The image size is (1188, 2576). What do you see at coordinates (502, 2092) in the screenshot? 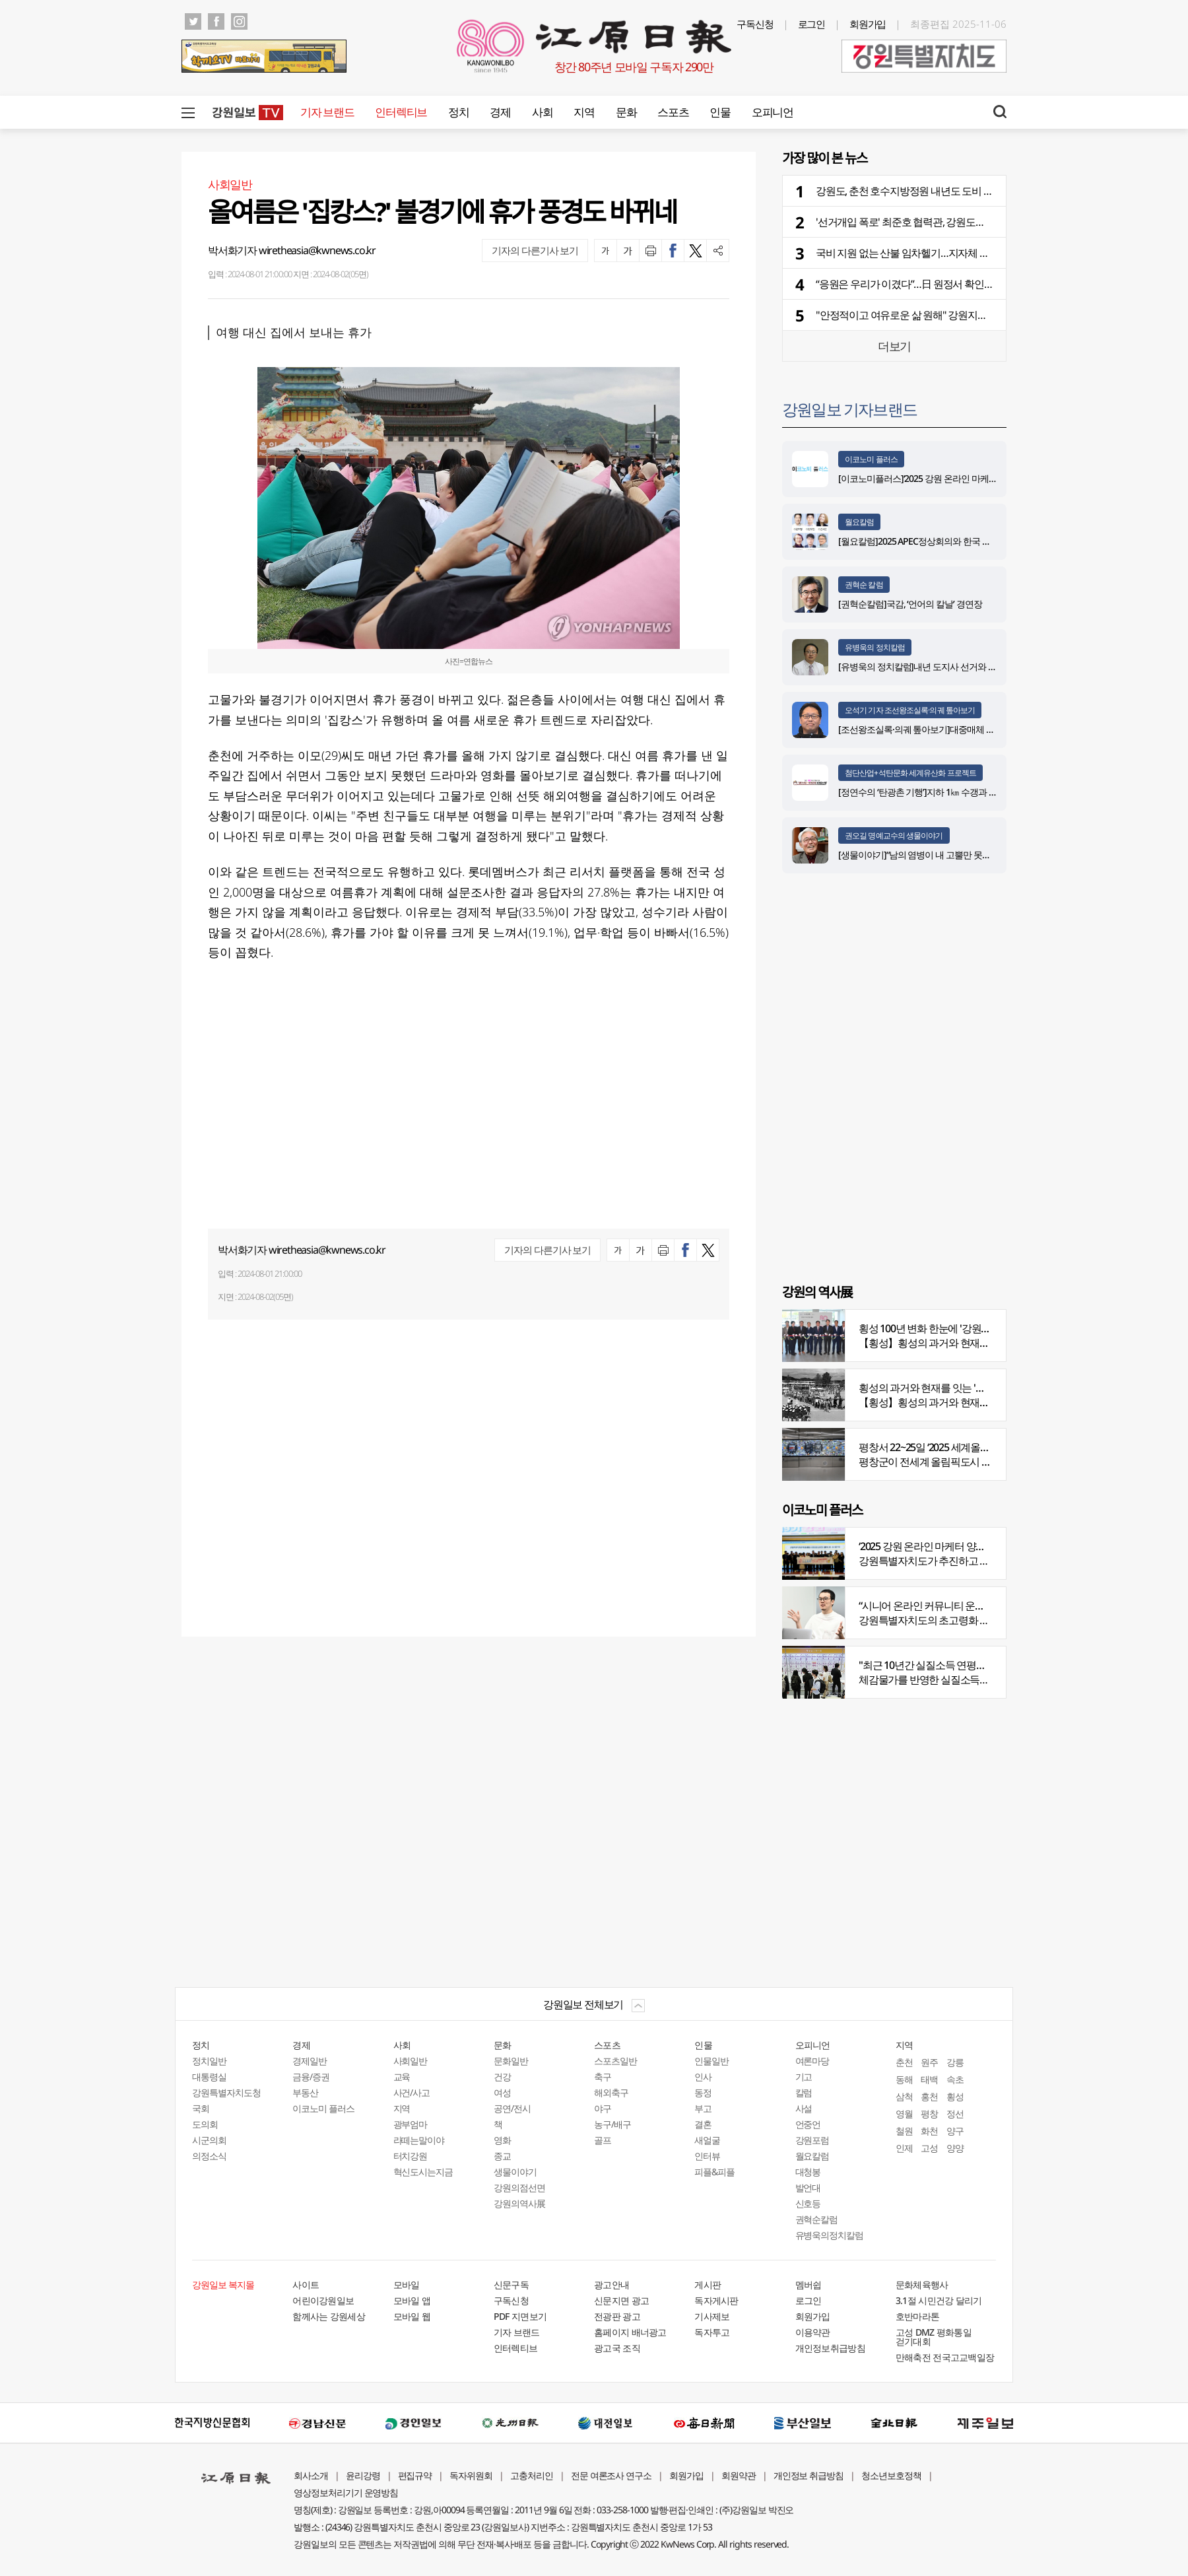
I see `여성` at bounding box center [502, 2092].